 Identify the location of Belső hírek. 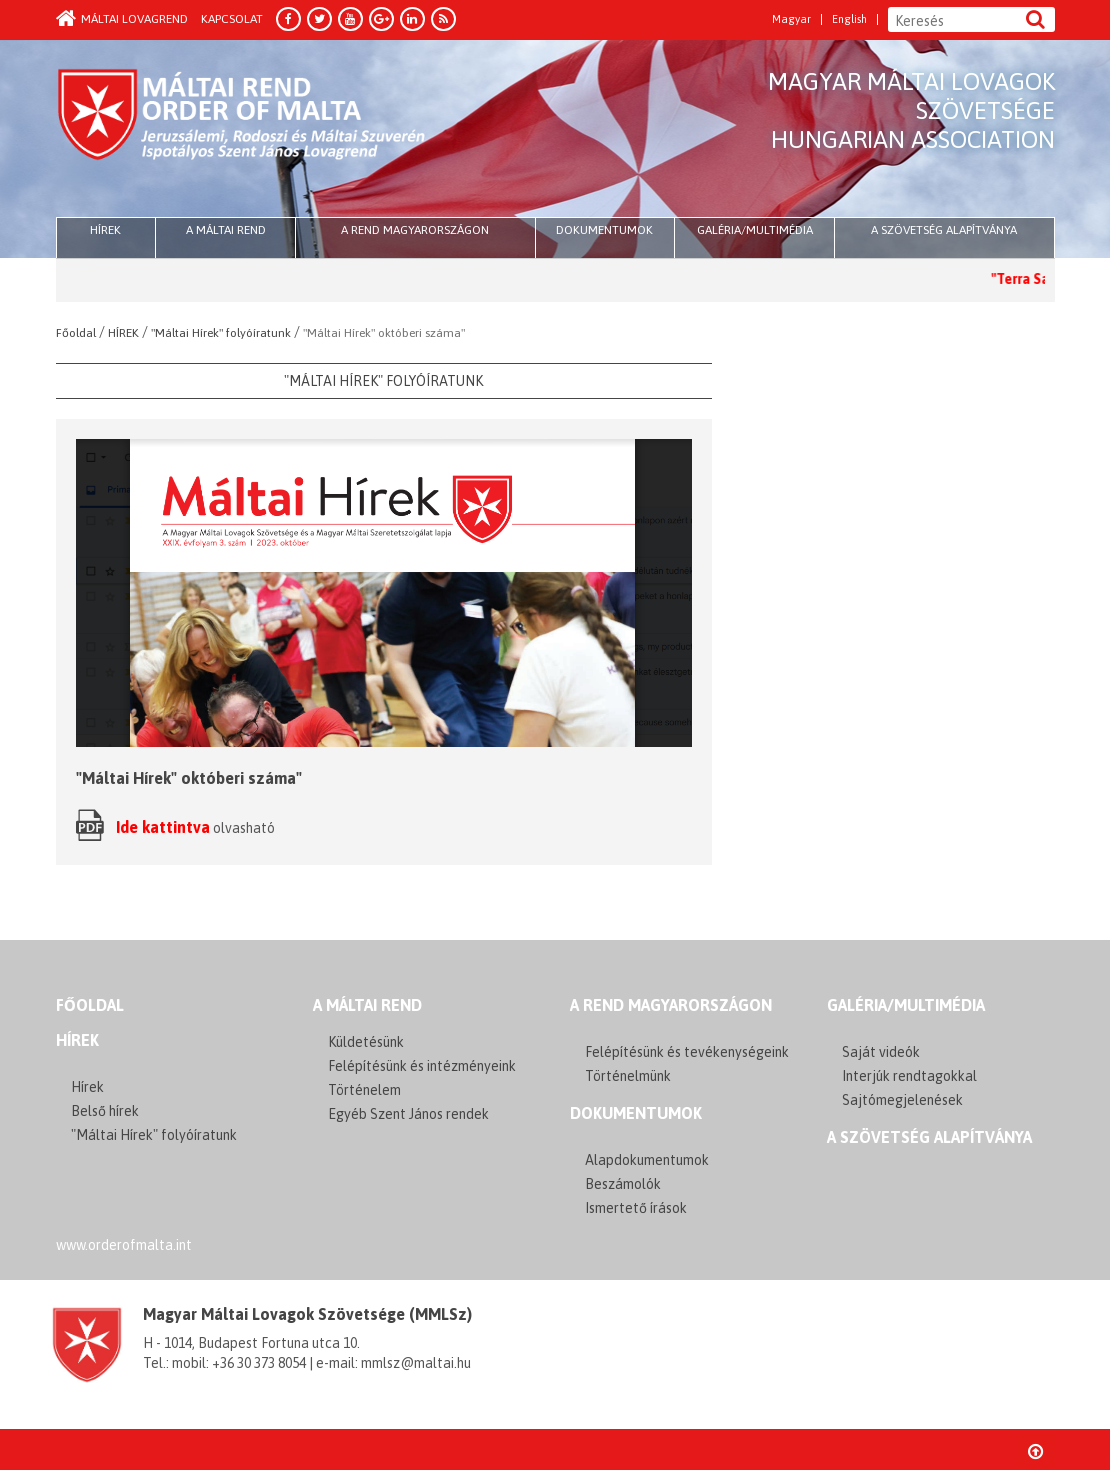
(105, 1111).